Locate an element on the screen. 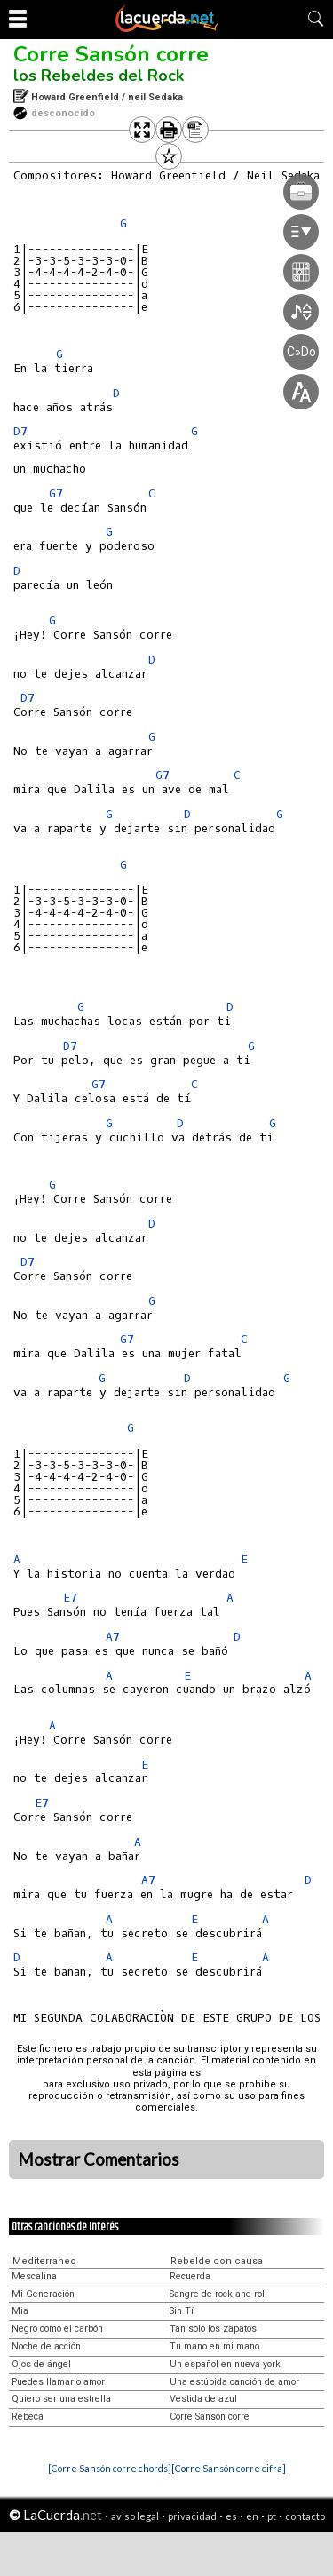 The width and height of the screenshot is (333, 2576). D7 is located at coordinates (20, 431).